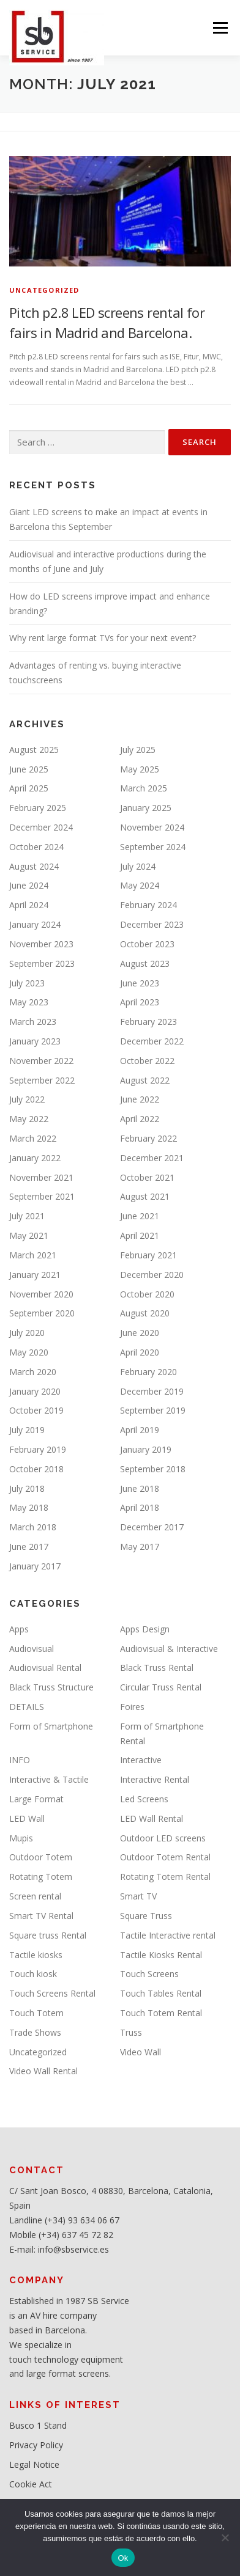 The image size is (240, 2576). What do you see at coordinates (145, 1629) in the screenshot?
I see `Apps Design` at bounding box center [145, 1629].